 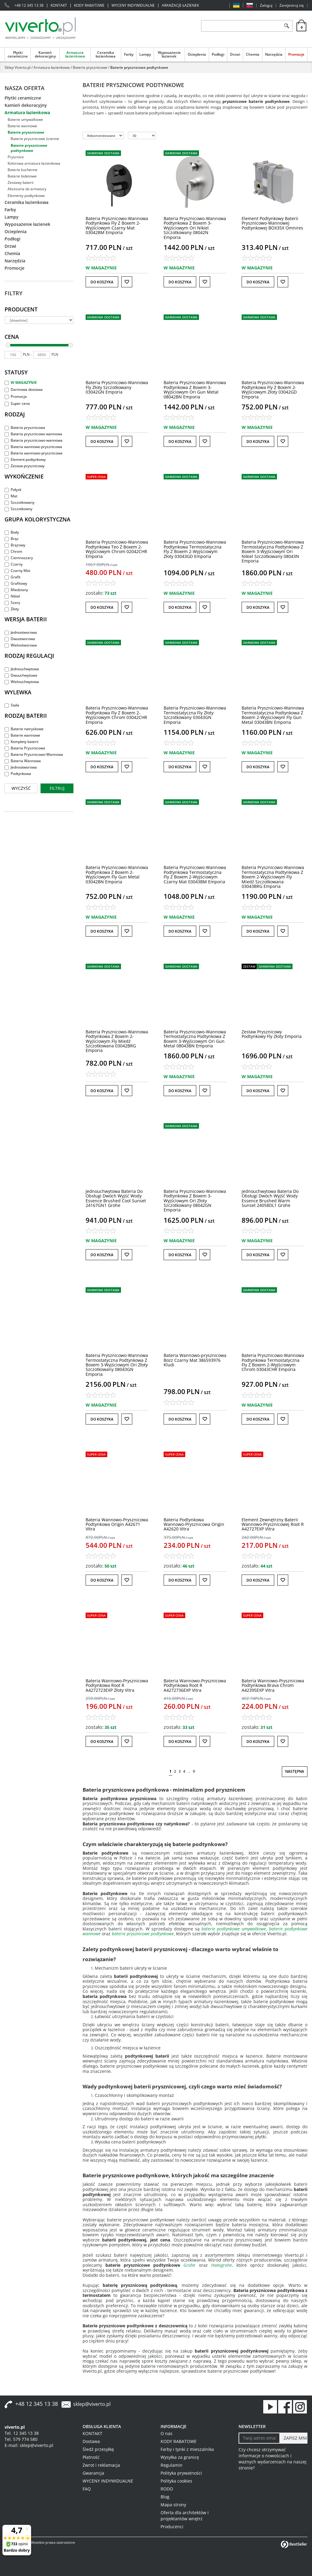 What do you see at coordinates (11, 496) in the screenshot?
I see `Mat` at bounding box center [11, 496].